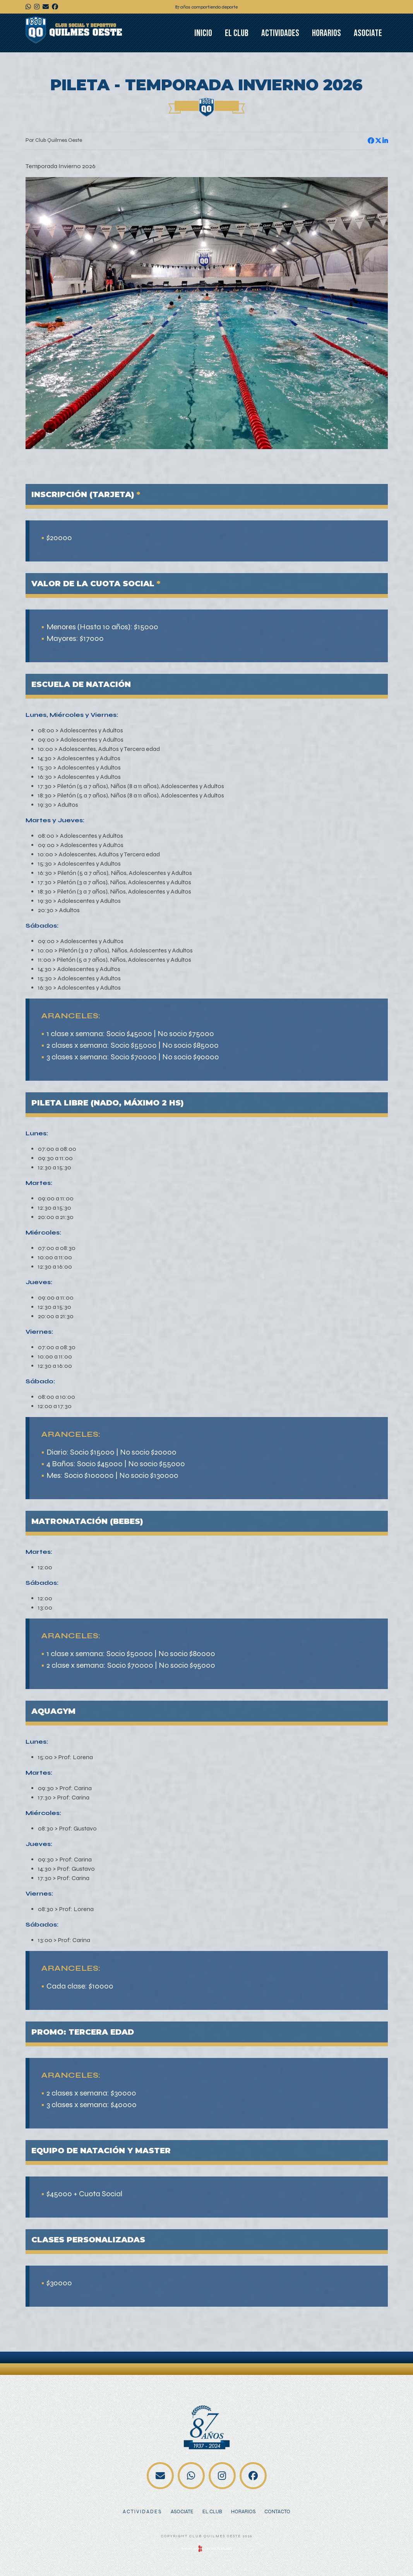 The height and width of the screenshot is (2576, 413). Describe the element at coordinates (203, 33) in the screenshot. I see `Inicio` at that location.